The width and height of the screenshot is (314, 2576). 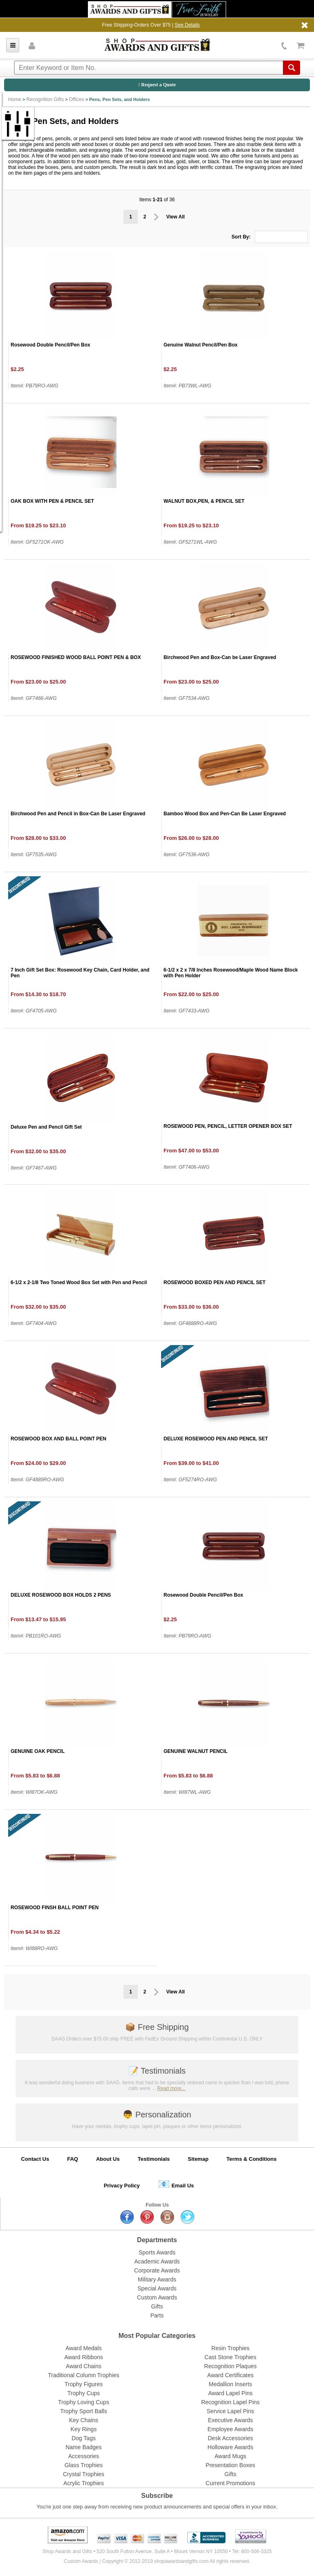 I want to click on Privacy Policy, so click(x=122, y=2185).